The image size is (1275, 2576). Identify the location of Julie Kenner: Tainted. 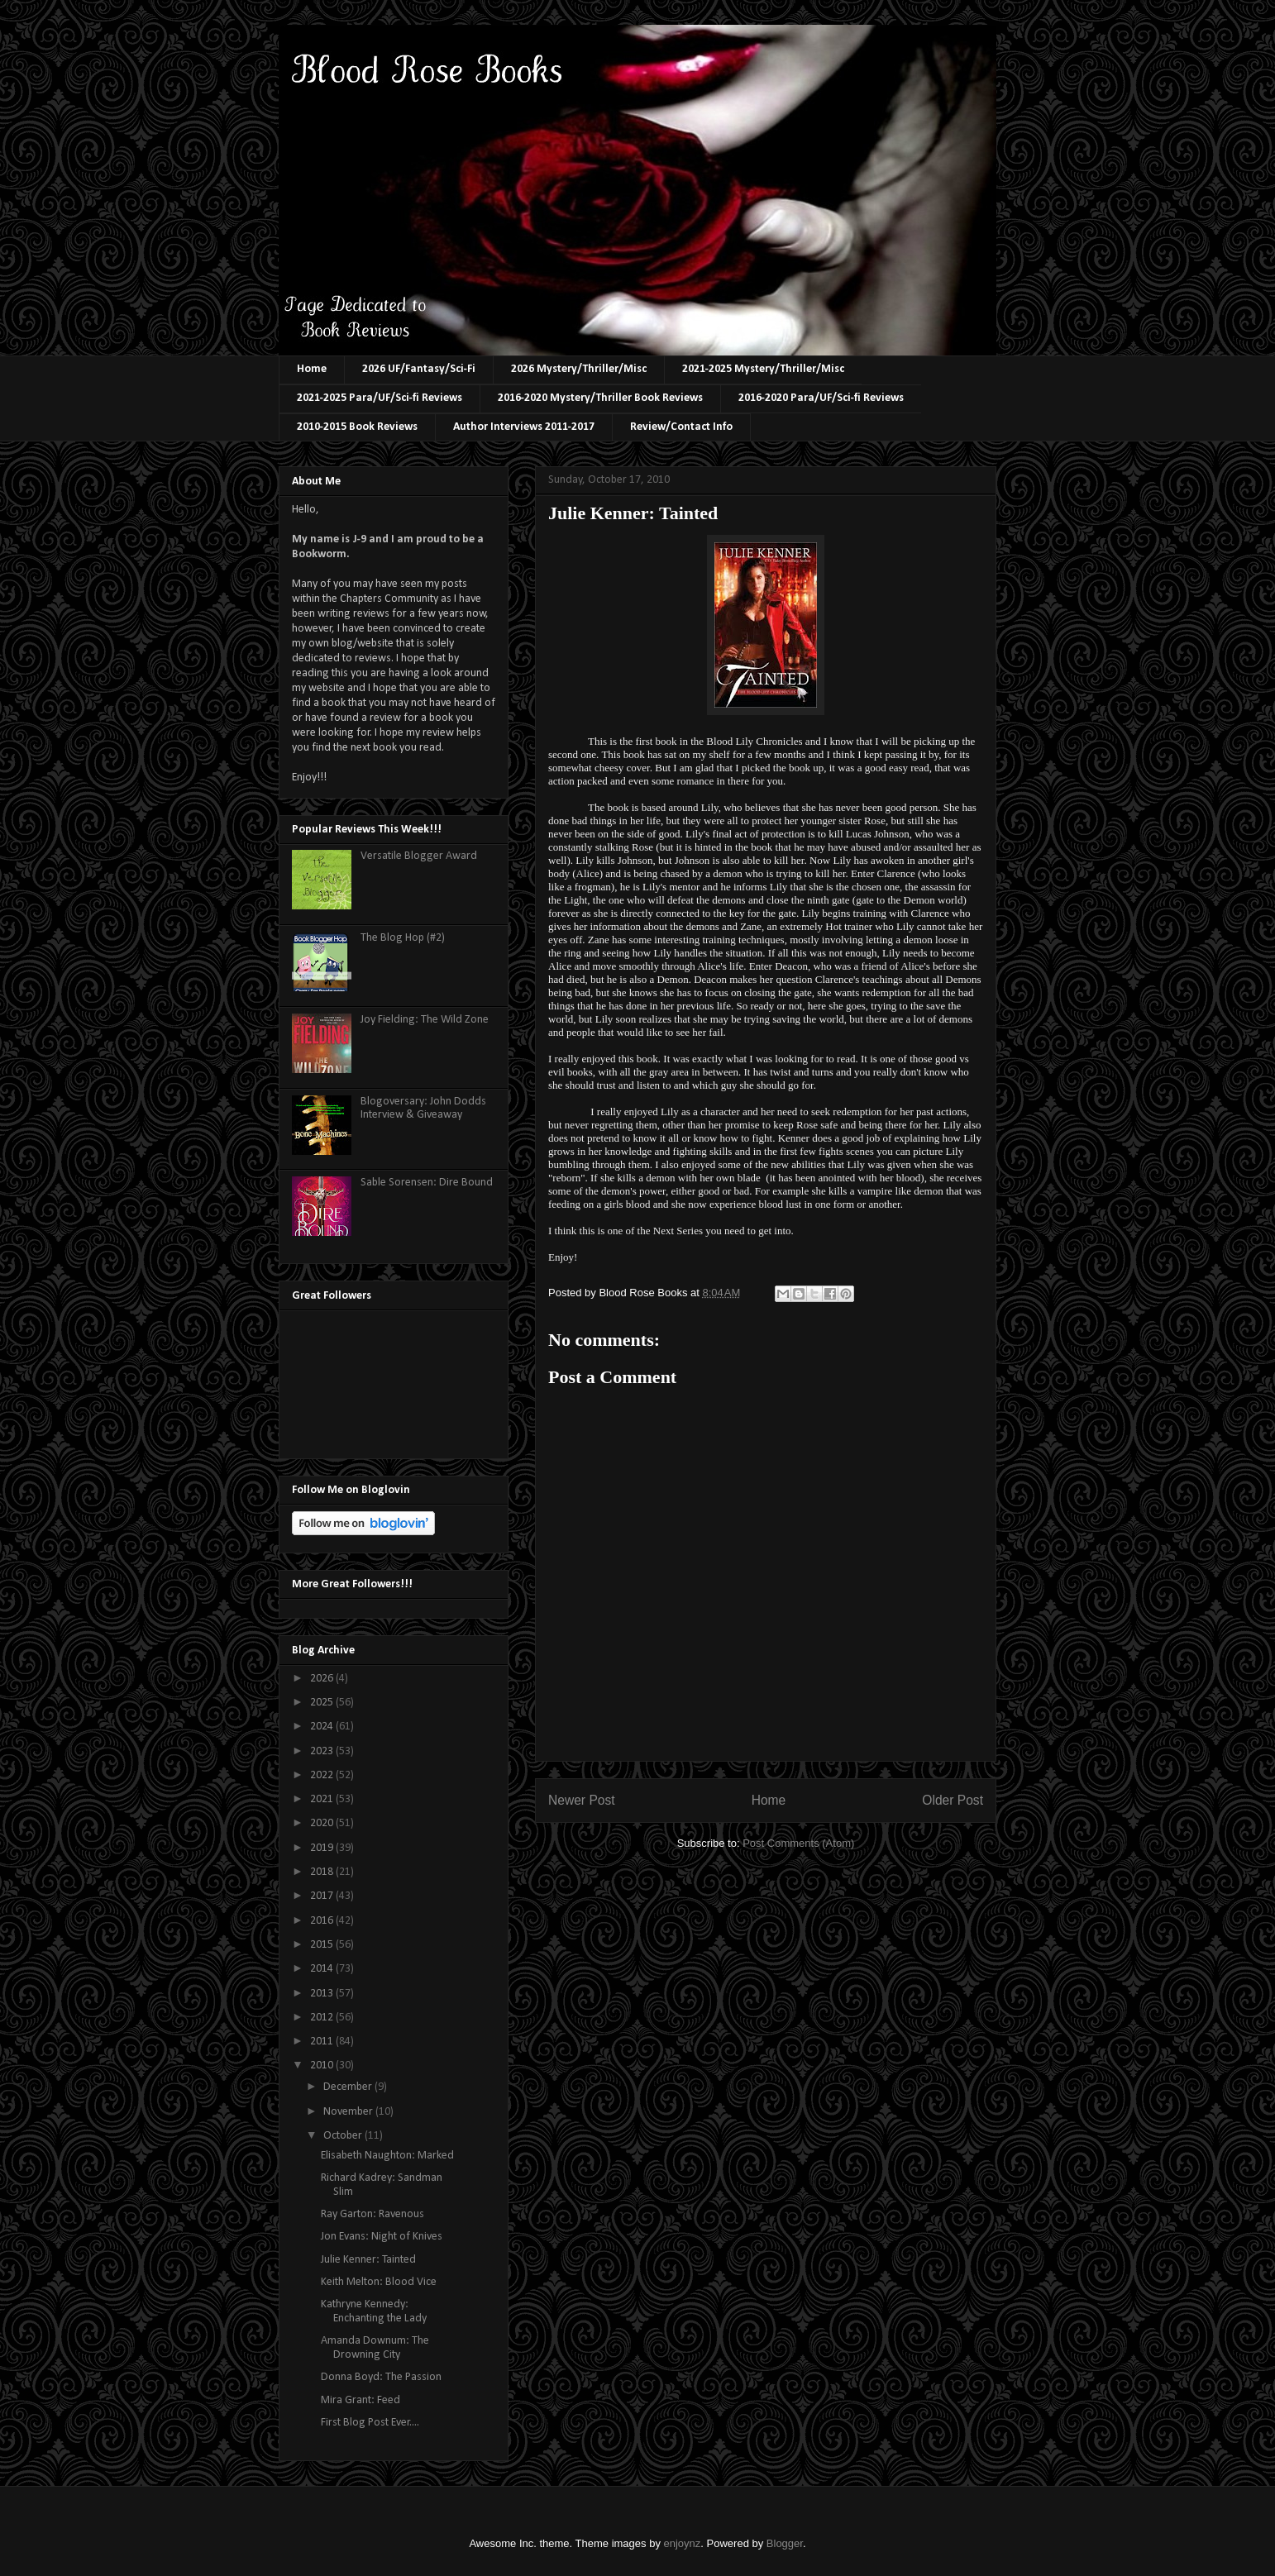
(368, 2260).